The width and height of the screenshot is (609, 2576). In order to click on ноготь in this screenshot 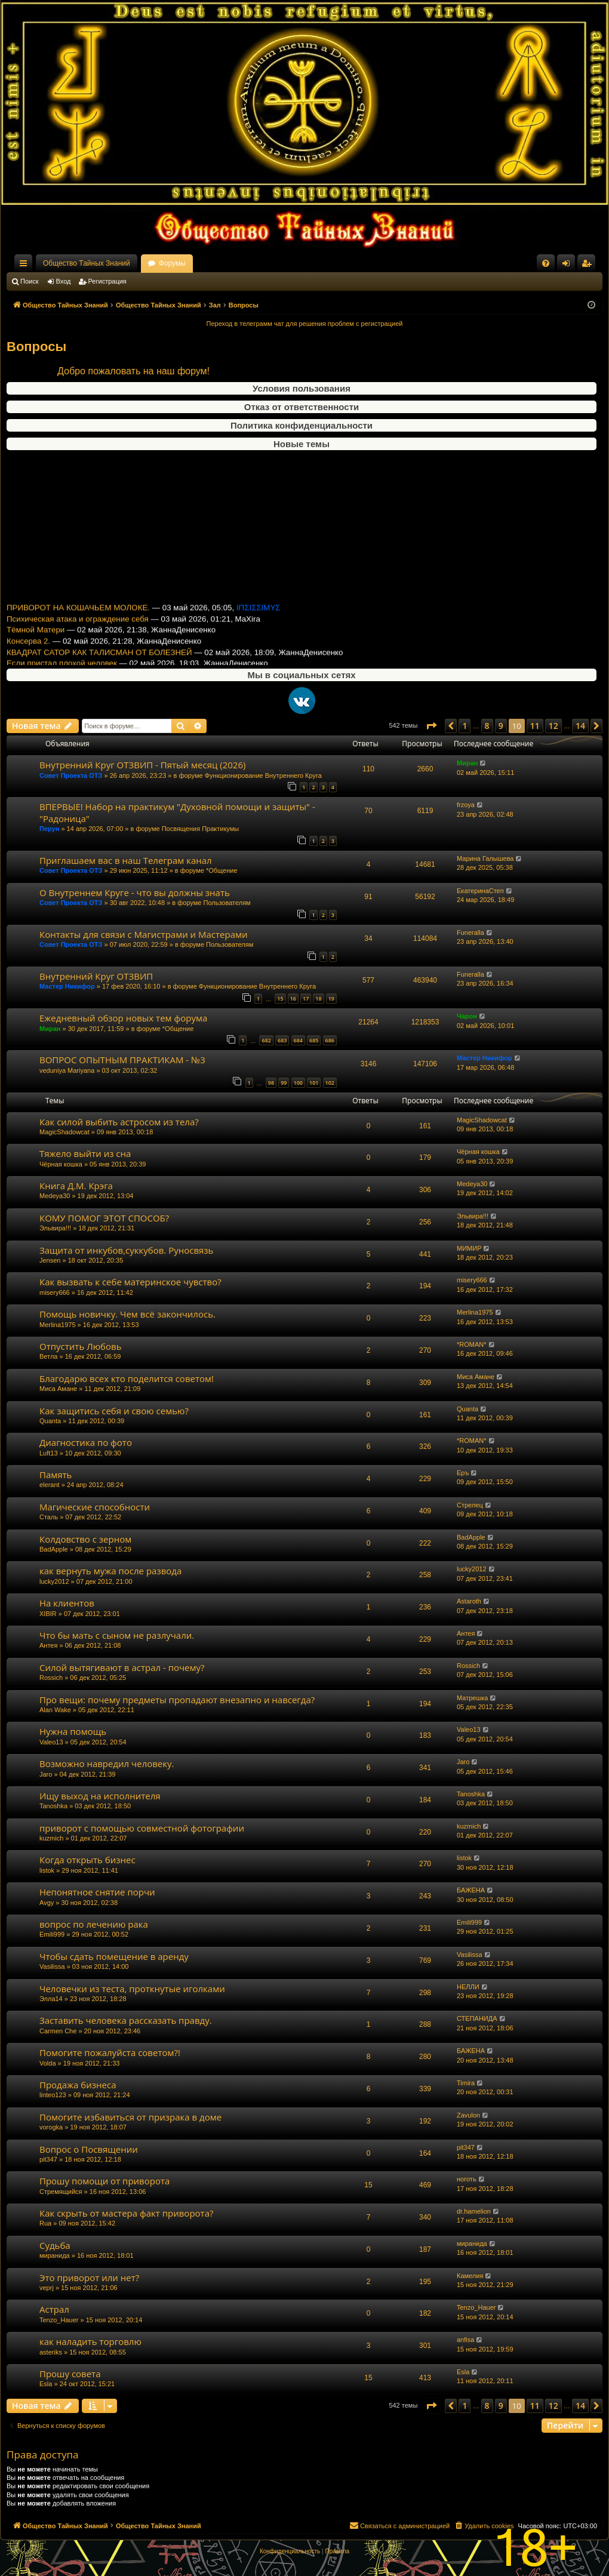, I will do `click(466, 2179)`.